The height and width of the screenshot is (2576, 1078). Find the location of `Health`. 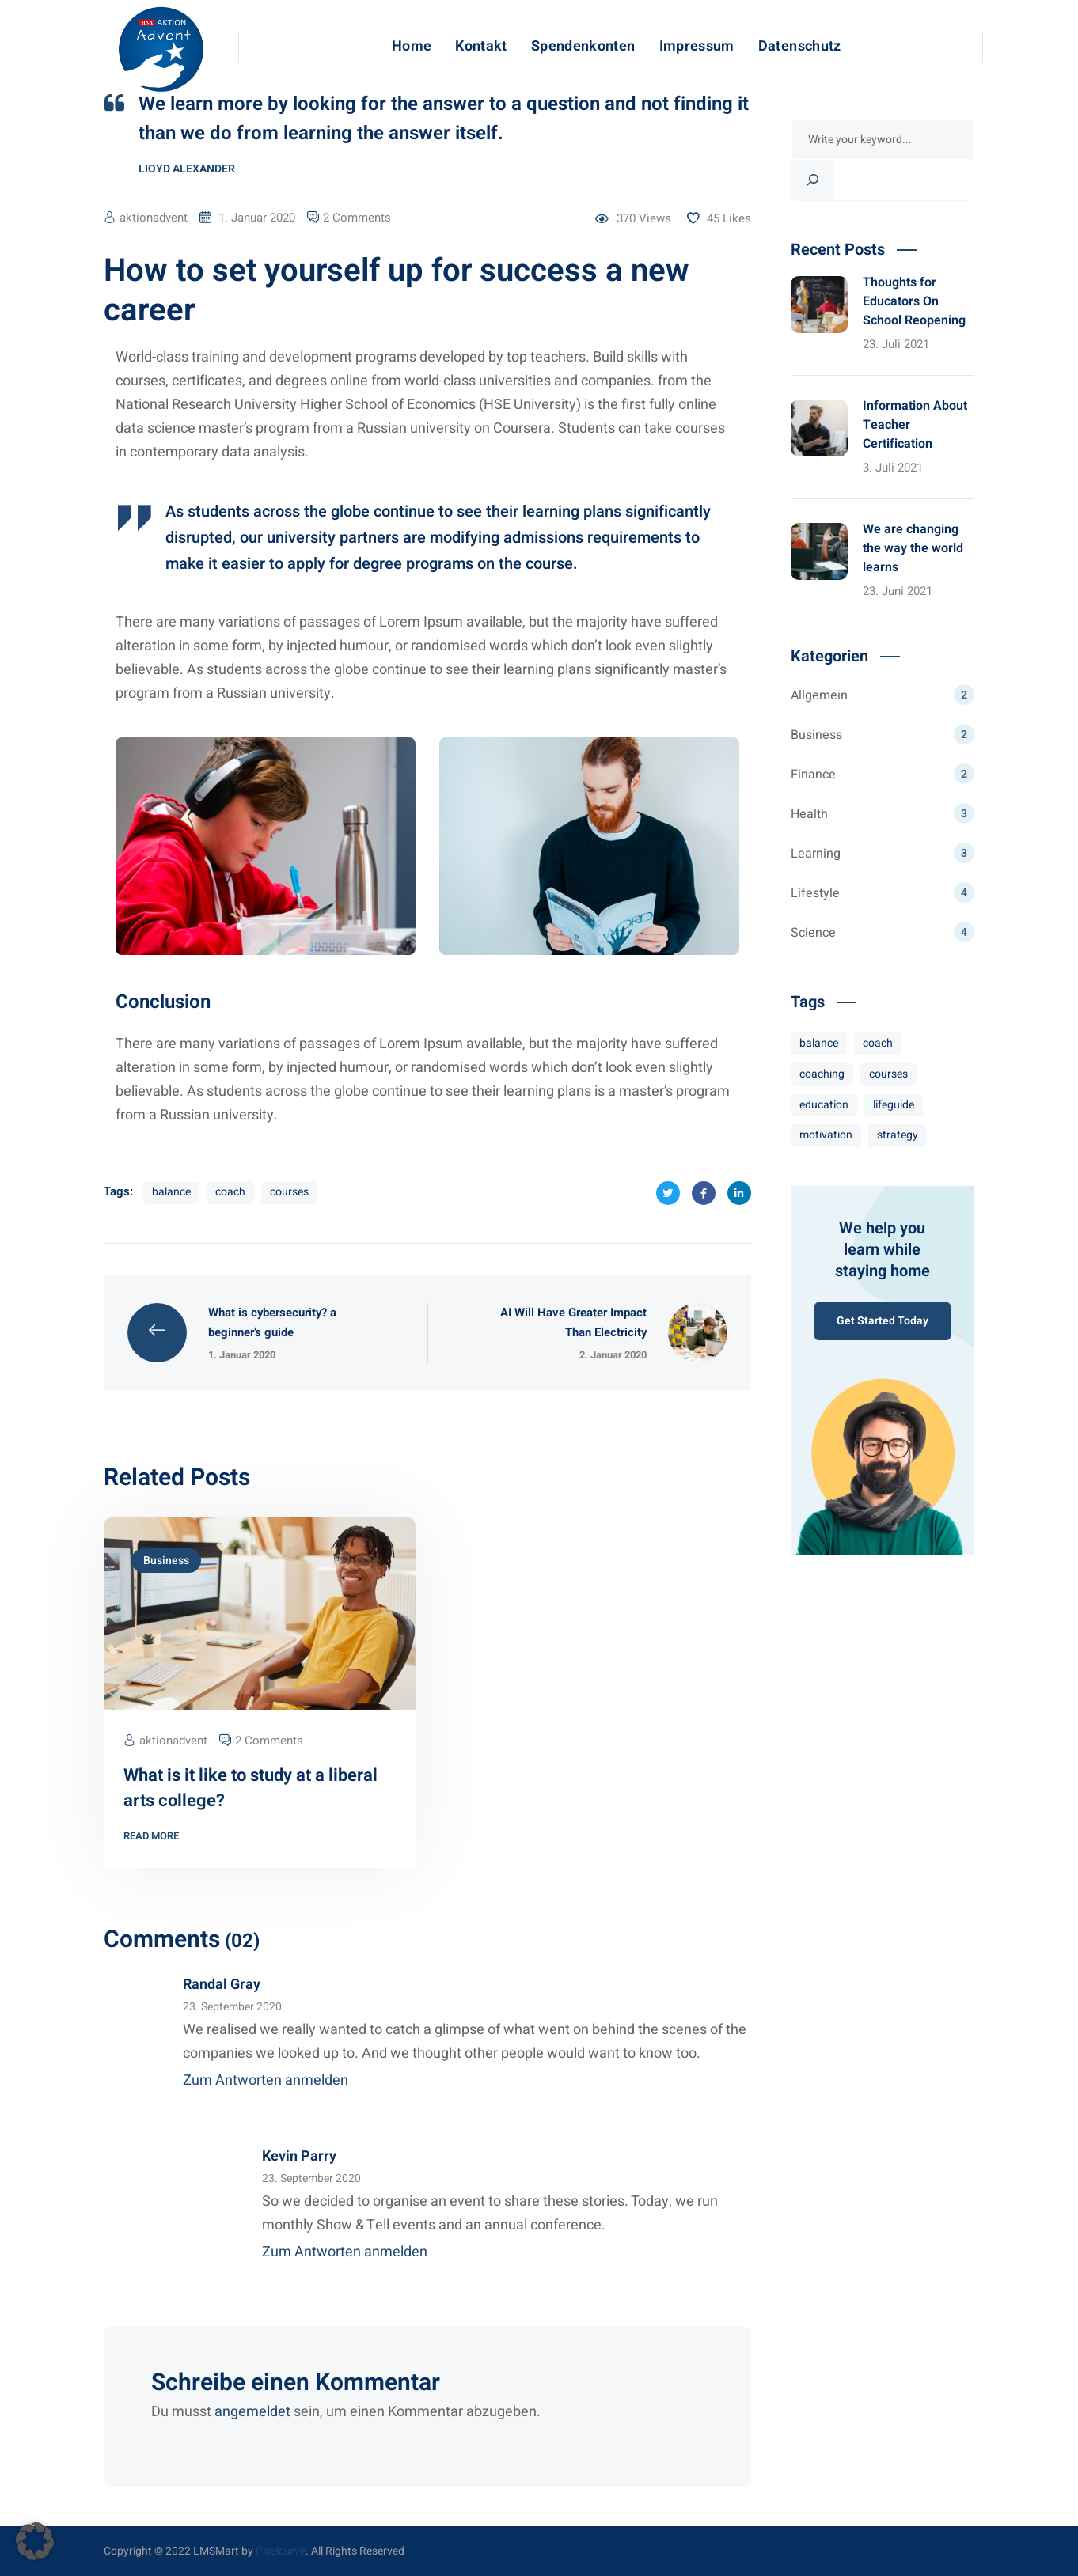

Health is located at coordinates (883, 813).